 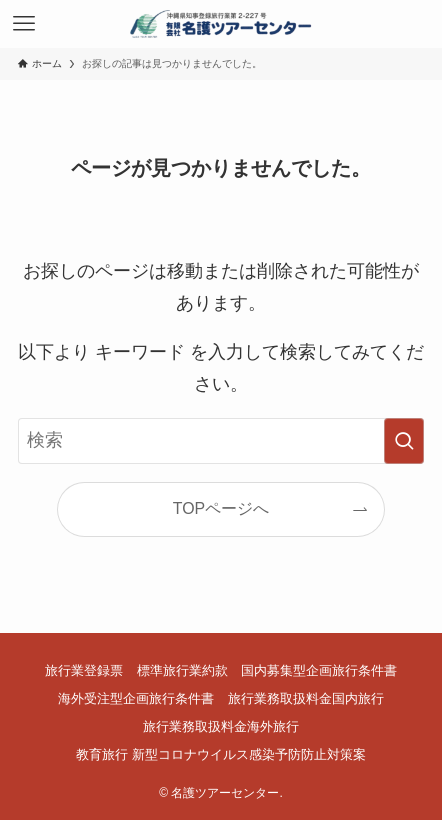 I want to click on 旅行業登録票, so click(x=84, y=670).